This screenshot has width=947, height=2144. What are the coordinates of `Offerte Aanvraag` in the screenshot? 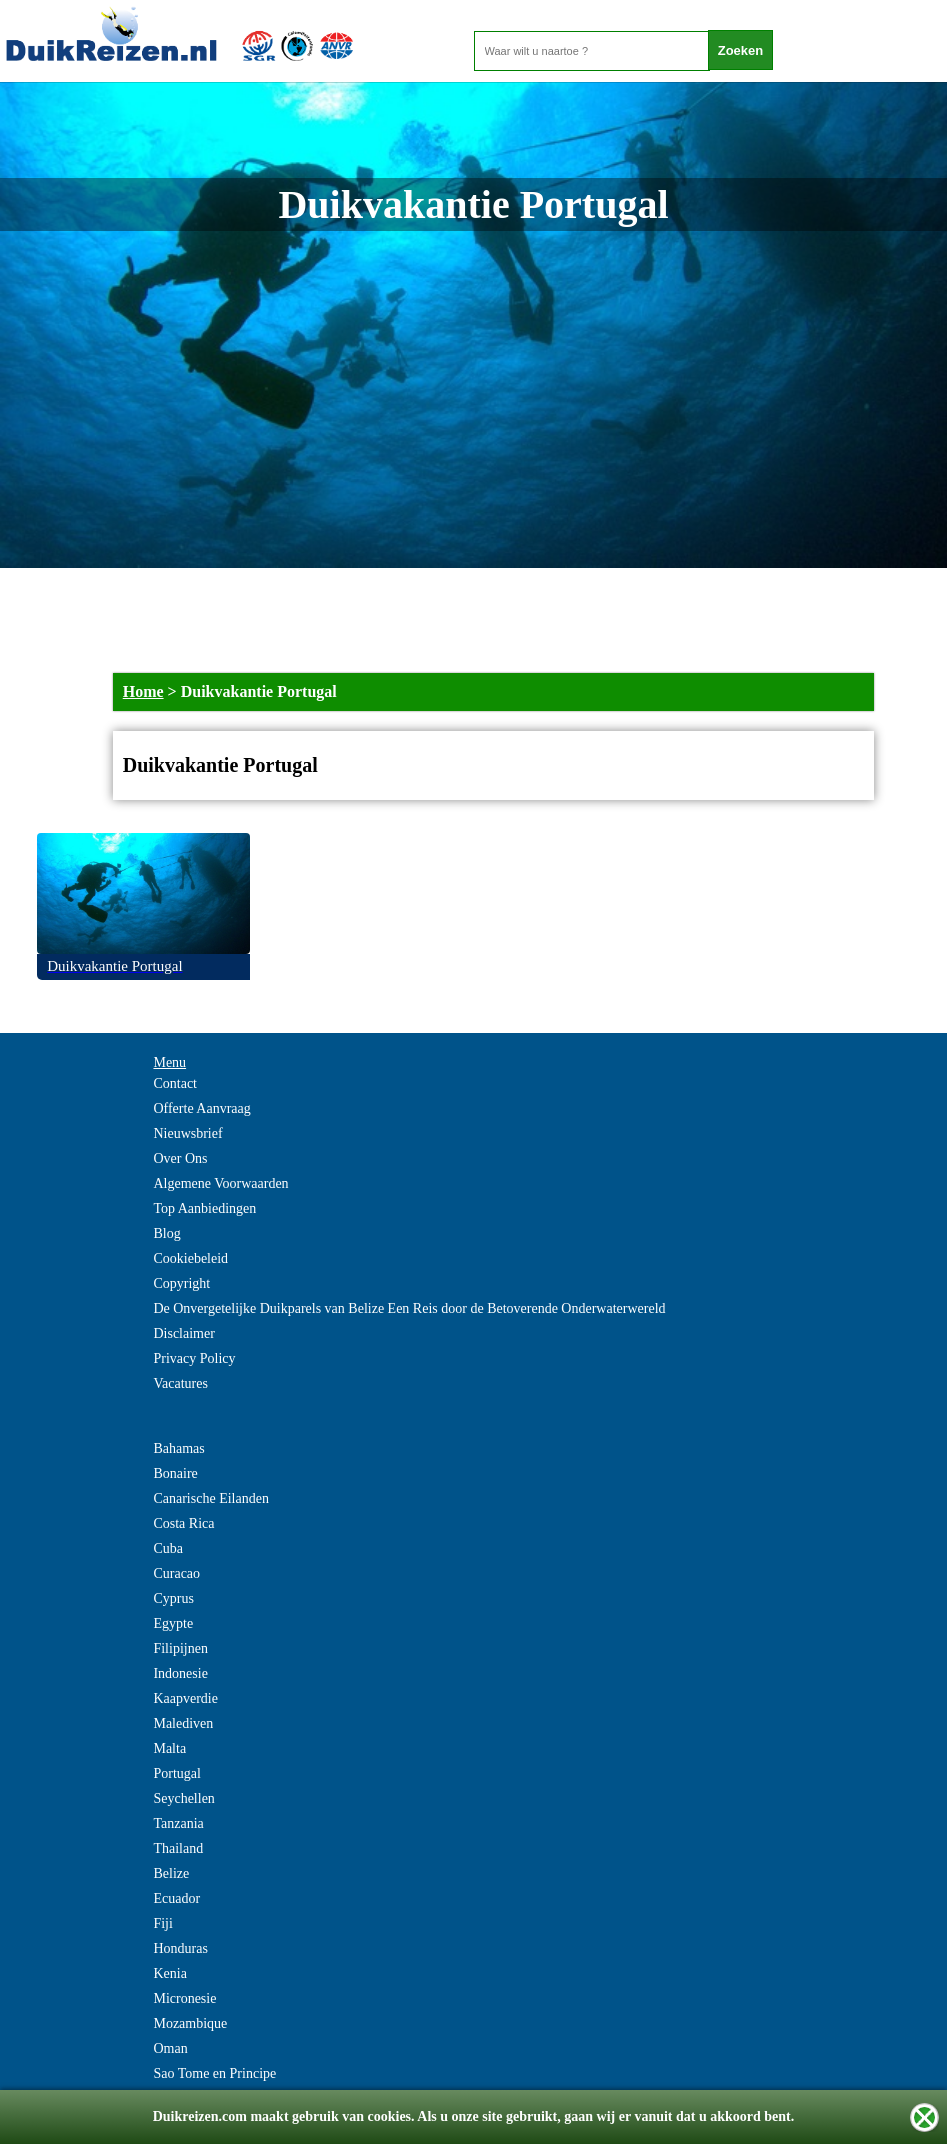 It's located at (201, 1108).